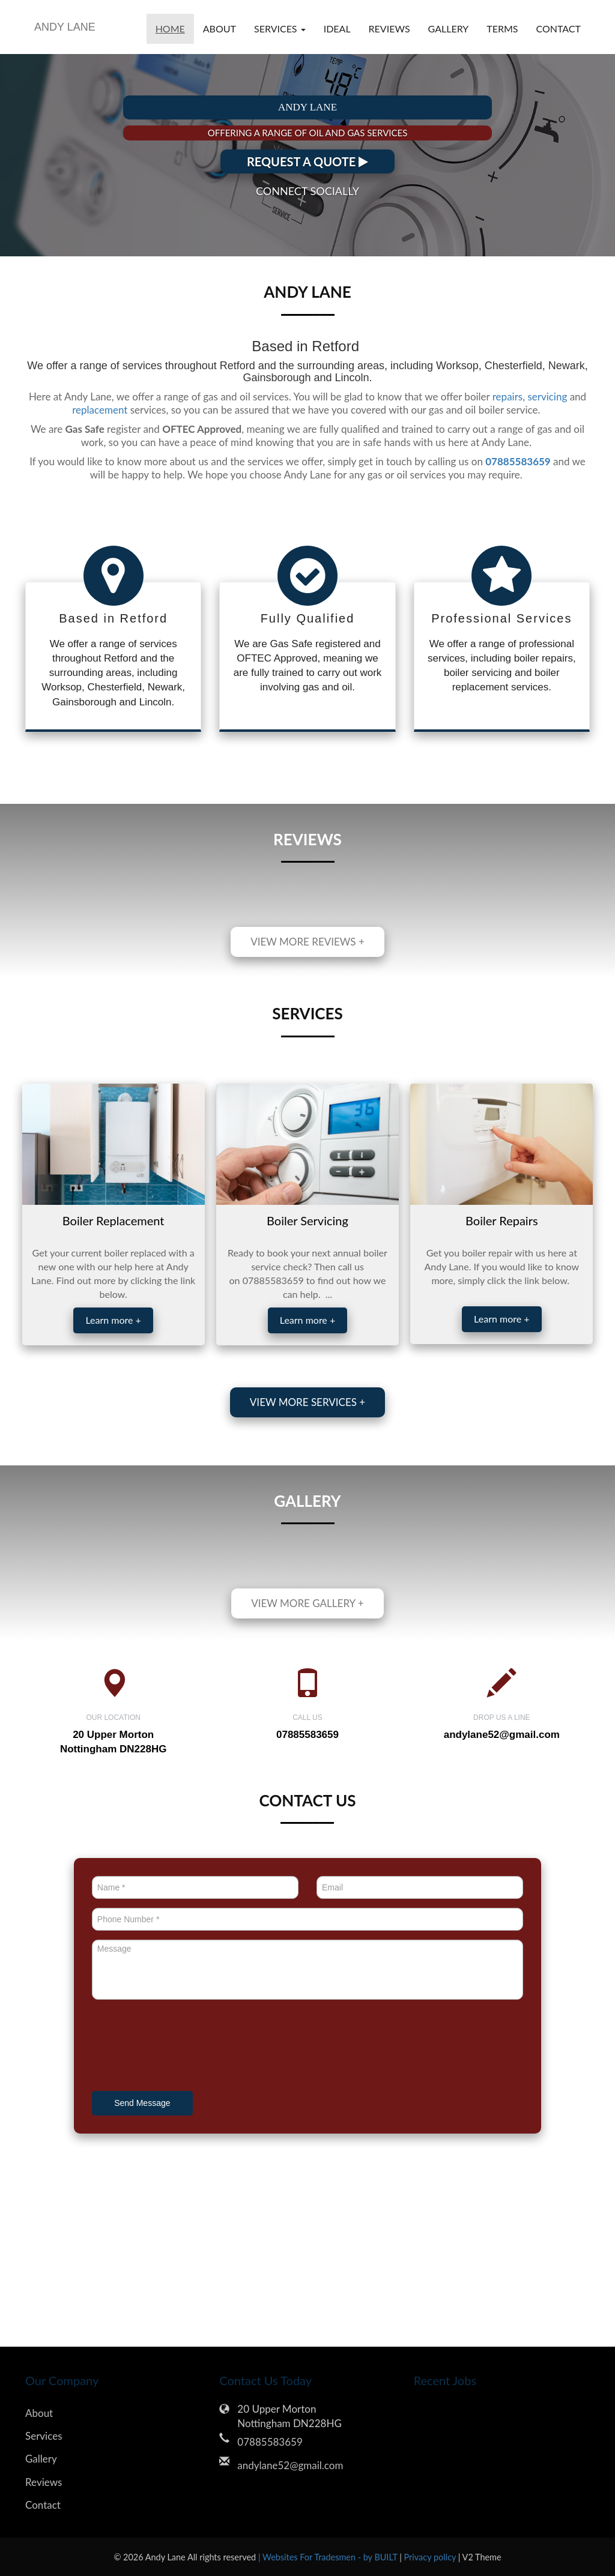 This screenshot has height=2576, width=615. Describe the element at coordinates (558, 28) in the screenshot. I see `Contact` at that location.